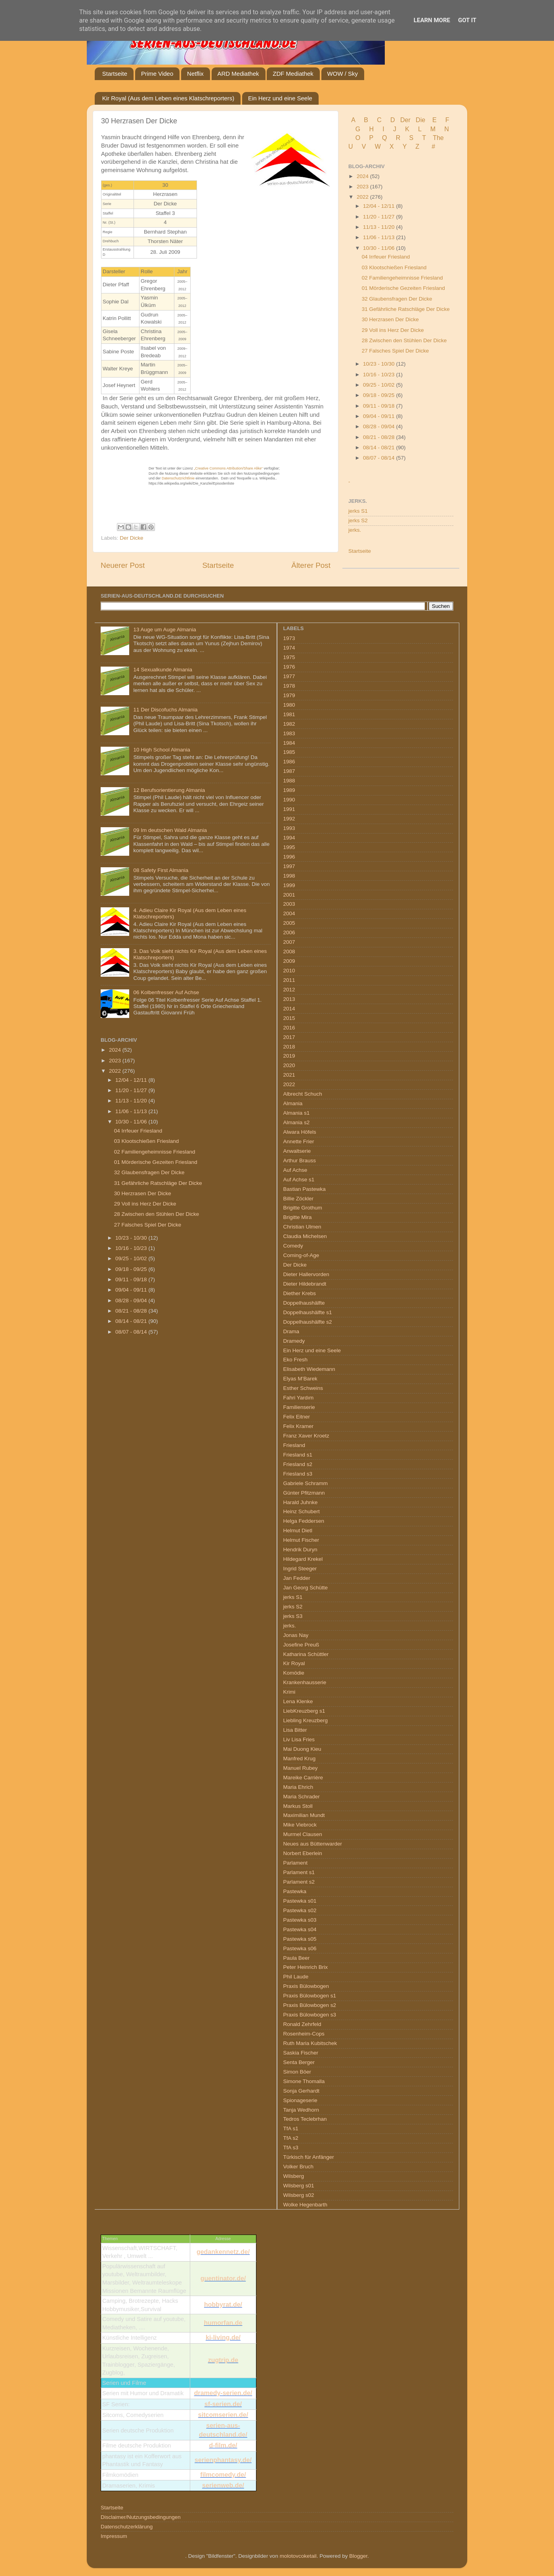  What do you see at coordinates (304, 1493) in the screenshot?
I see `Günter Pfitzmann` at bounding box center [304, 1493].